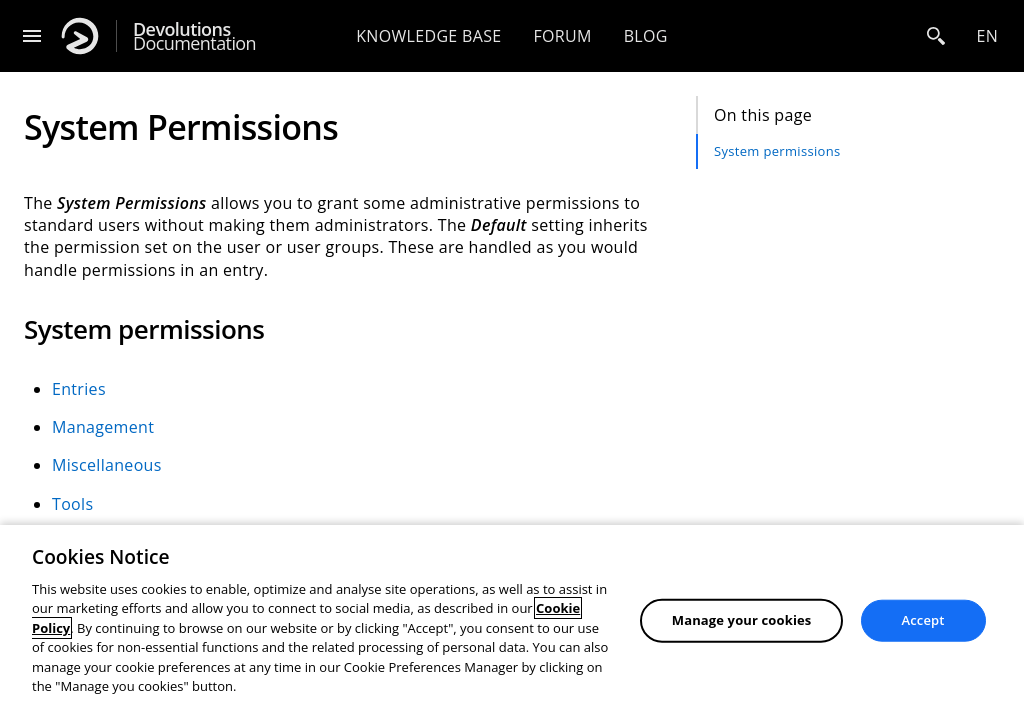 The height and width of the screenshot is (720, 1024). I want to click on Miscellaneous, so click(107, 465).